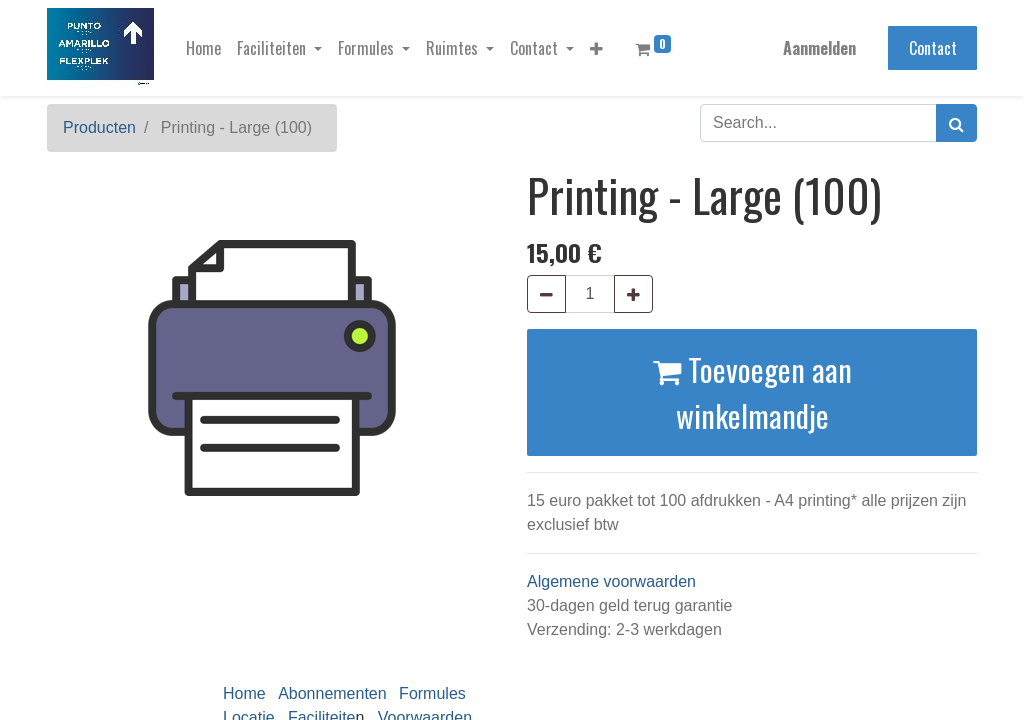  I want to click on Home, so click(244, 693).